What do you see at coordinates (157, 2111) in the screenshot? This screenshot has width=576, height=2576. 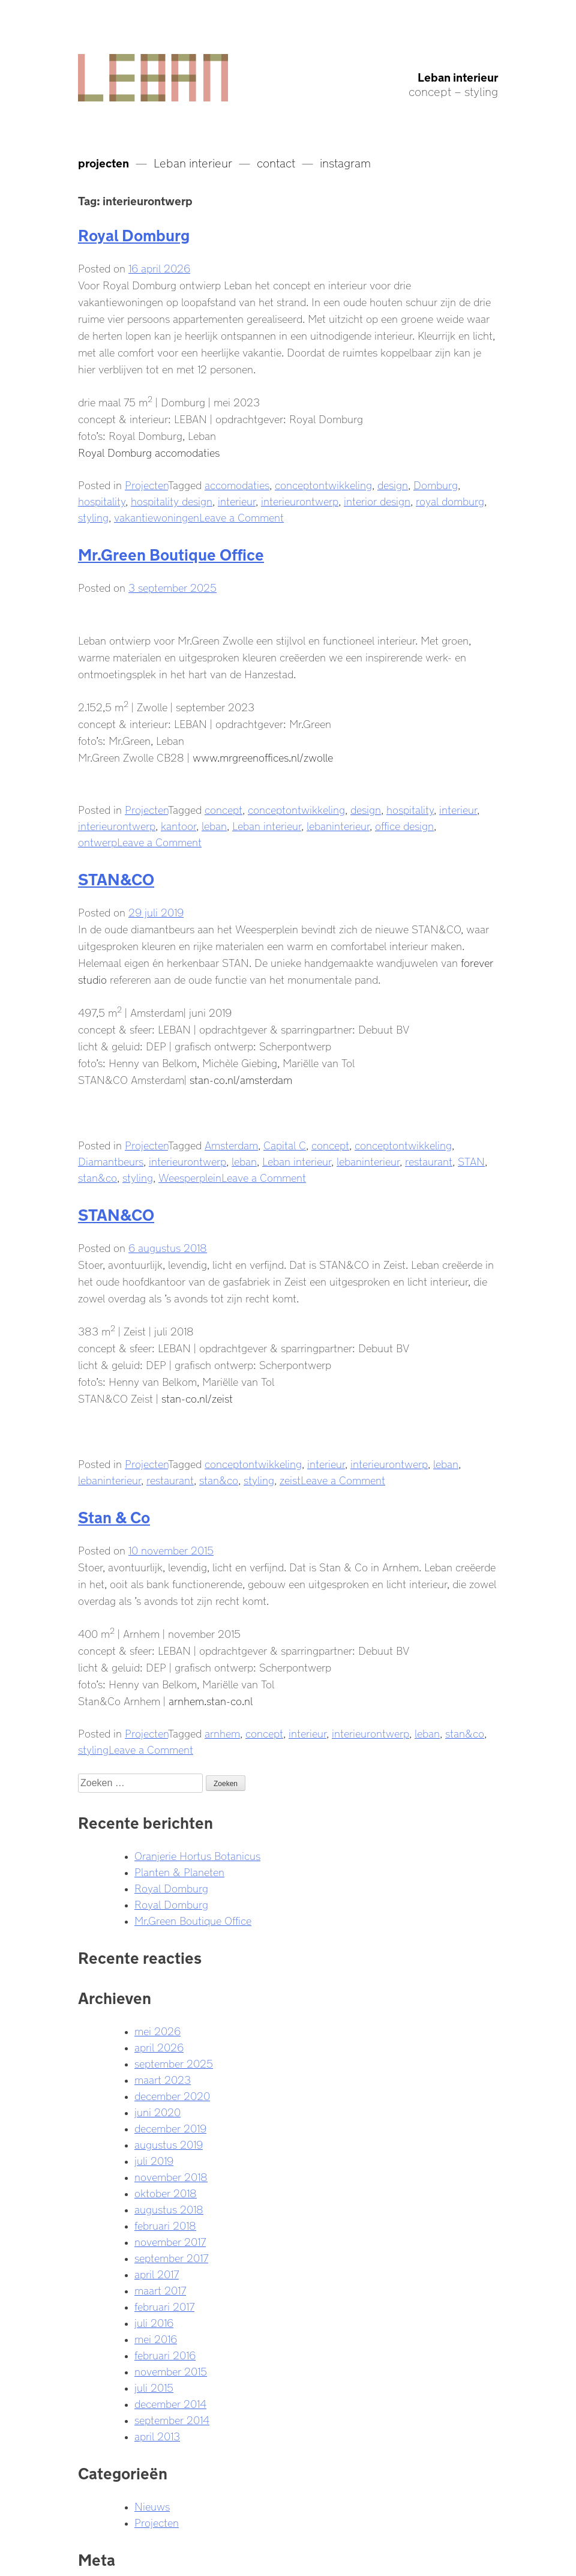 I see `juni 2020` at bounding box center [157, 2111].